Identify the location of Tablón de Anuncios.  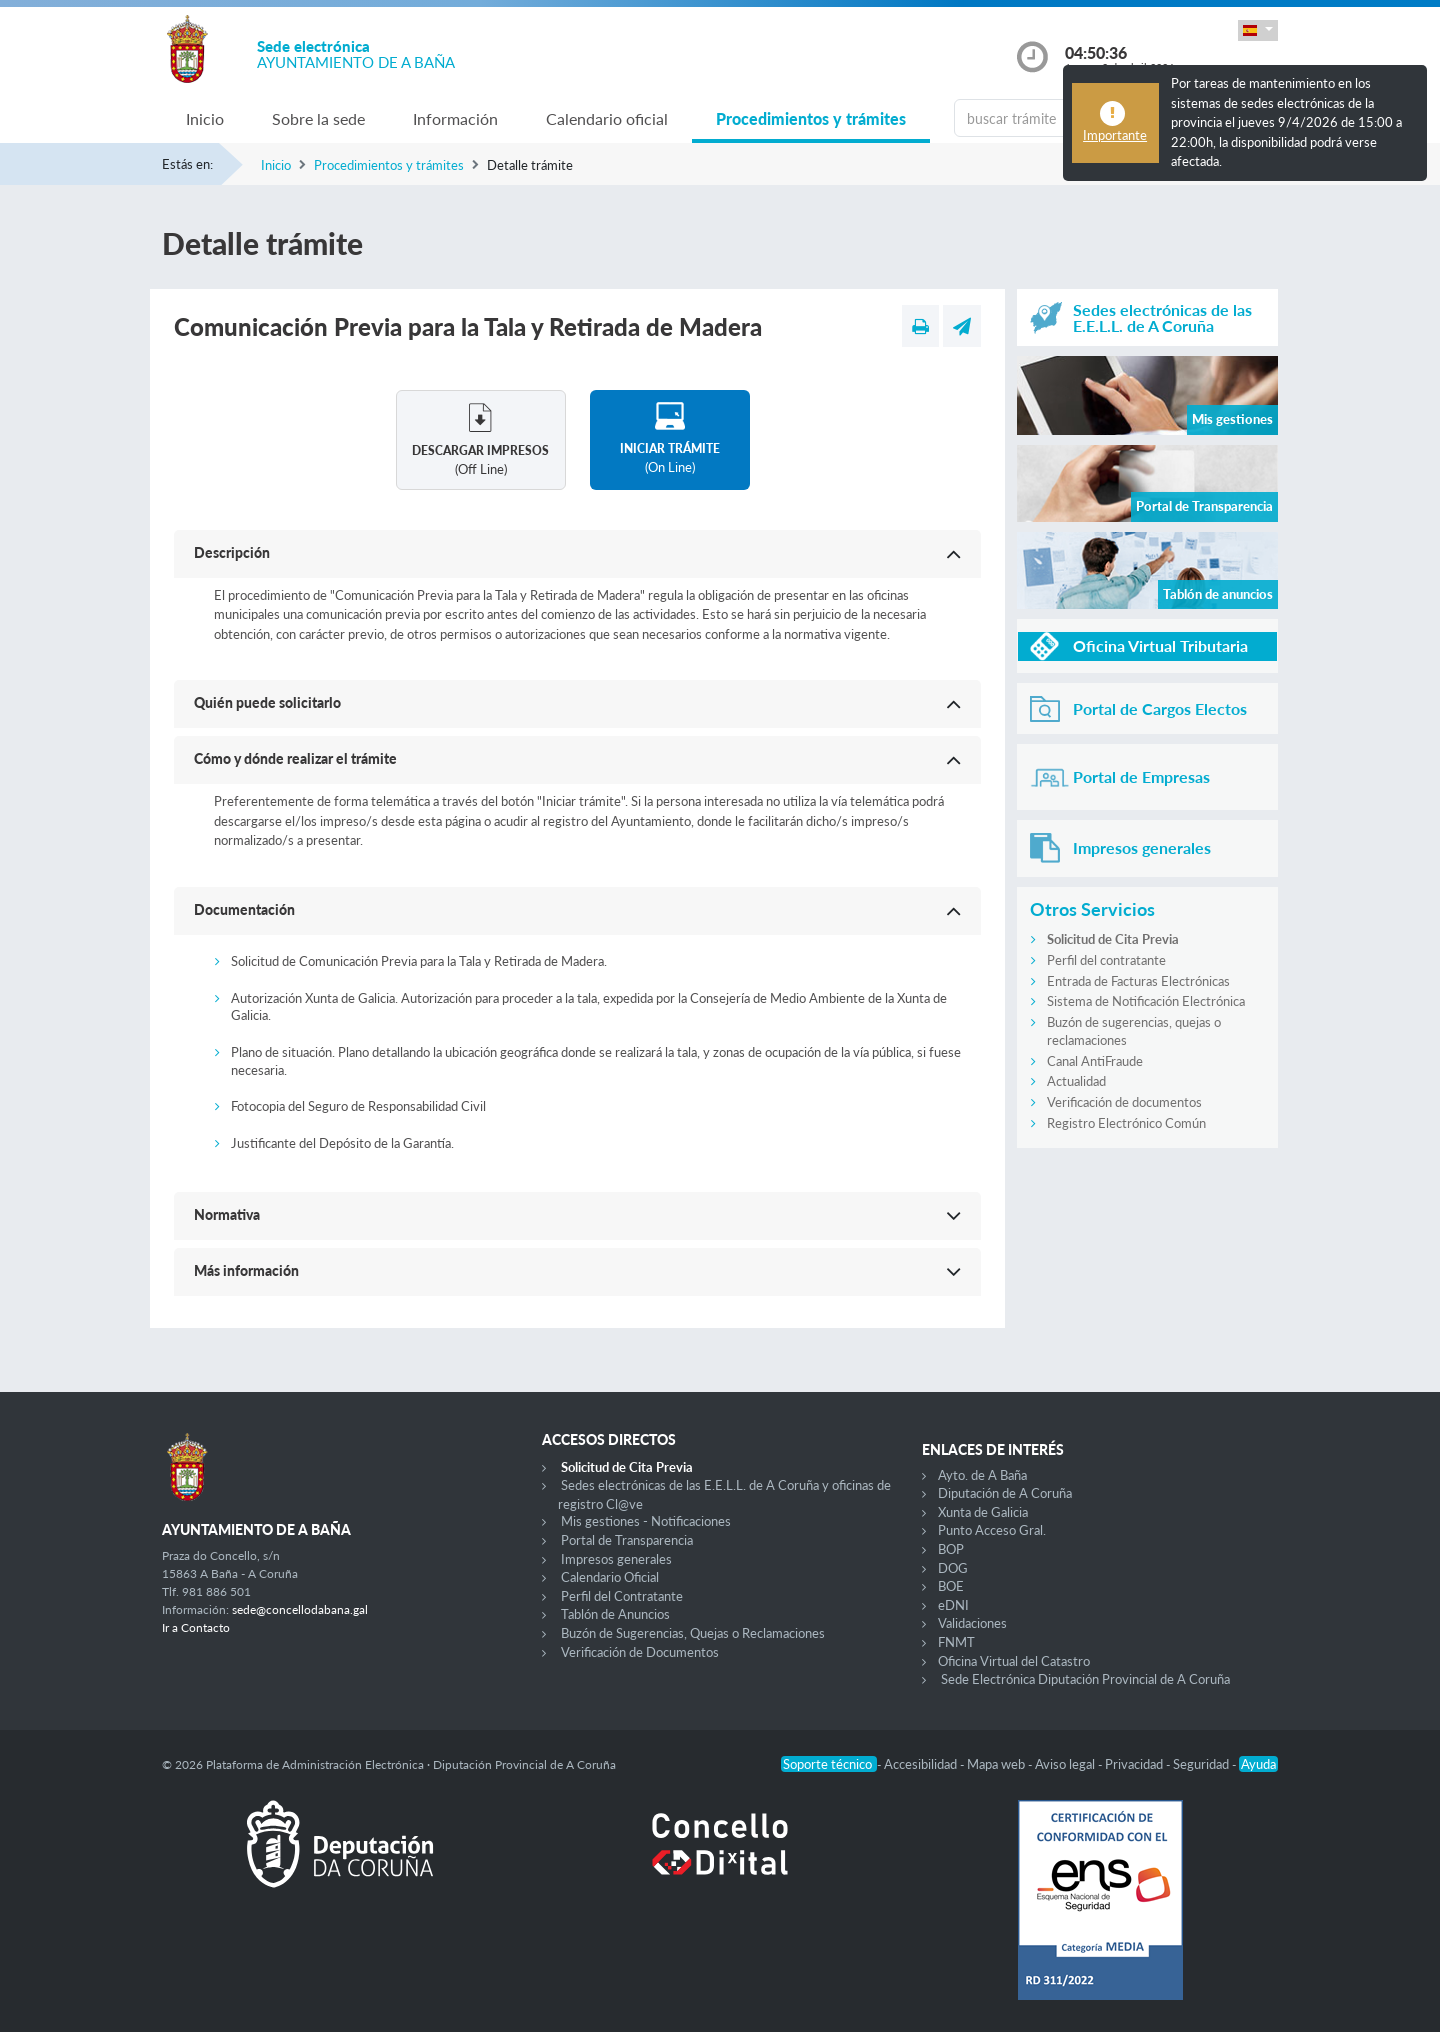
(615, 1614).